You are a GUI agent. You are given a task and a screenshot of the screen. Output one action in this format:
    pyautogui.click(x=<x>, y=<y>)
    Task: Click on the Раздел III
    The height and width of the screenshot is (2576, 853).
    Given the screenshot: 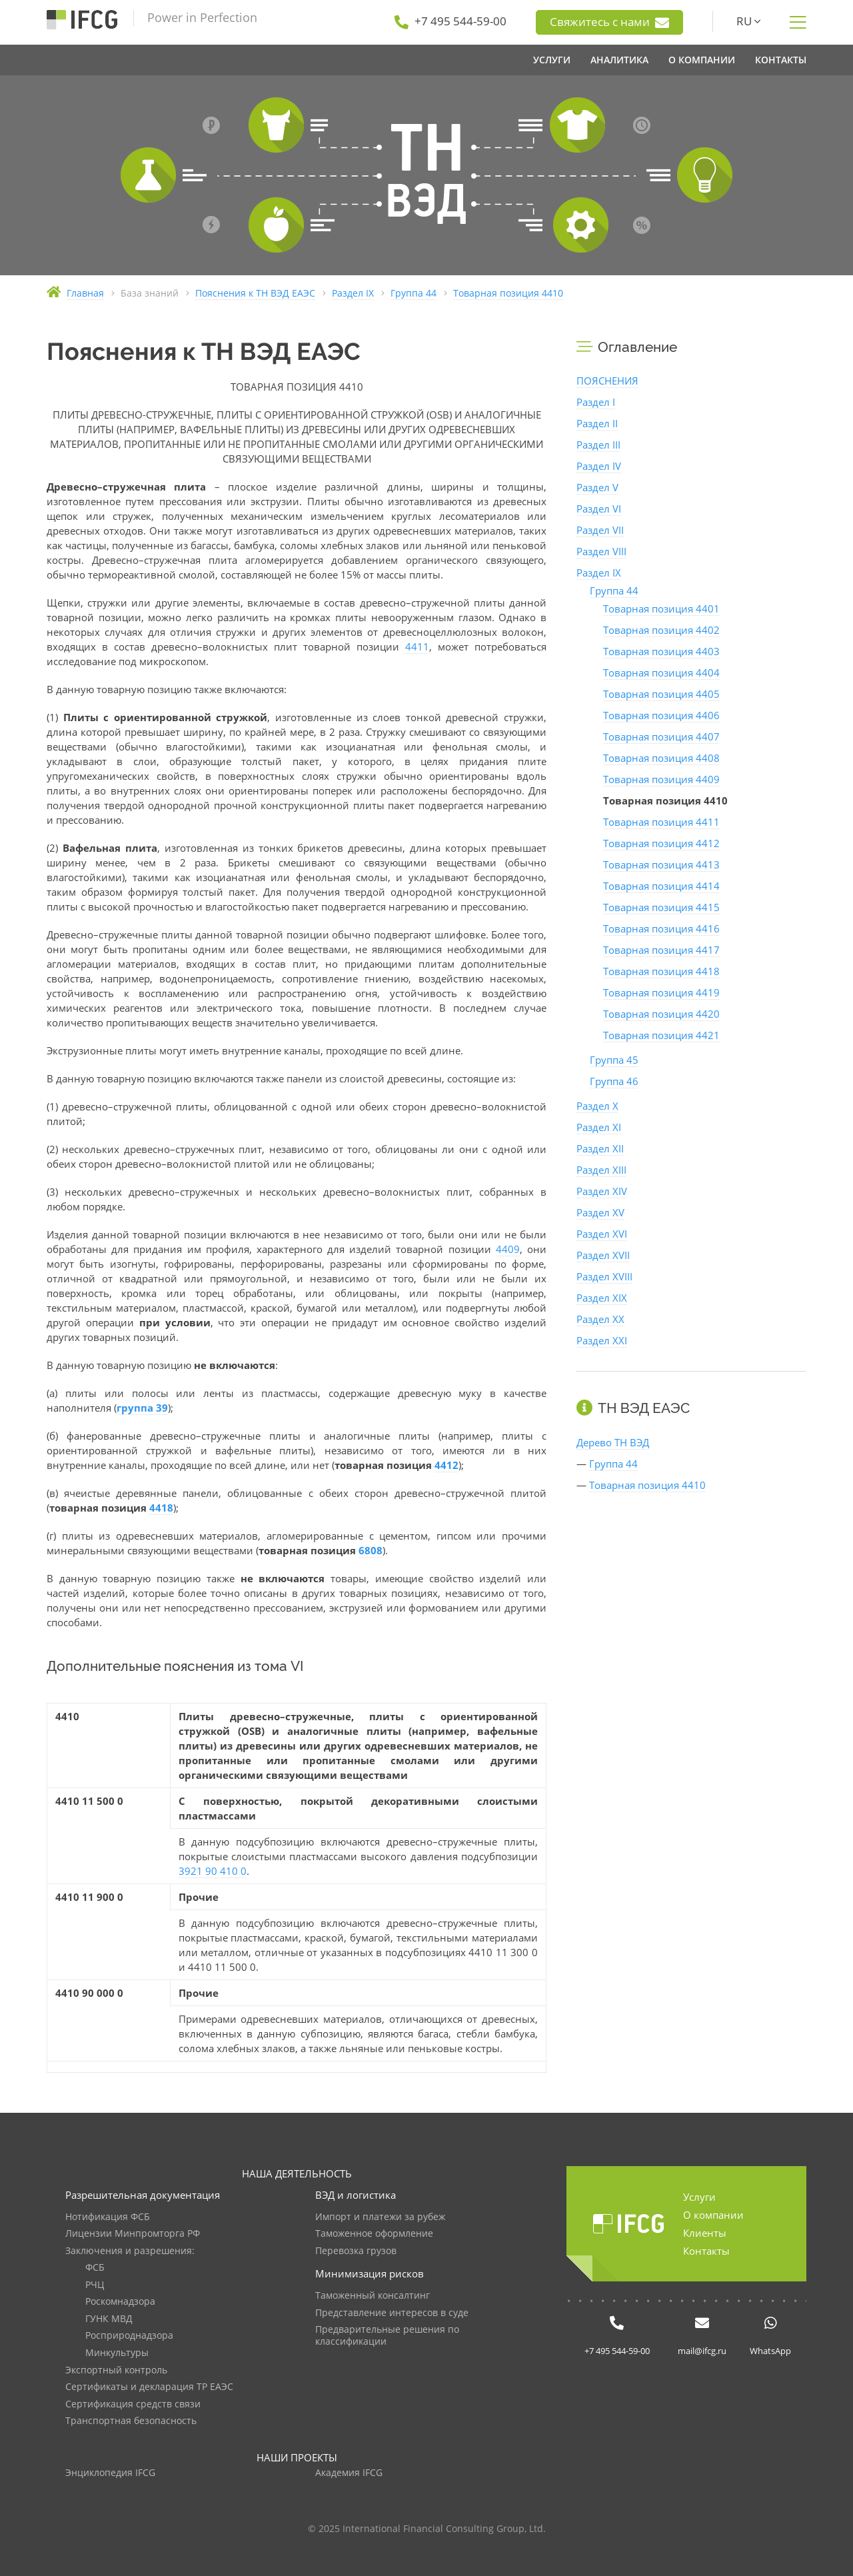 What is the action you would take?
    pyautogui.click(x=598, y=444)
    